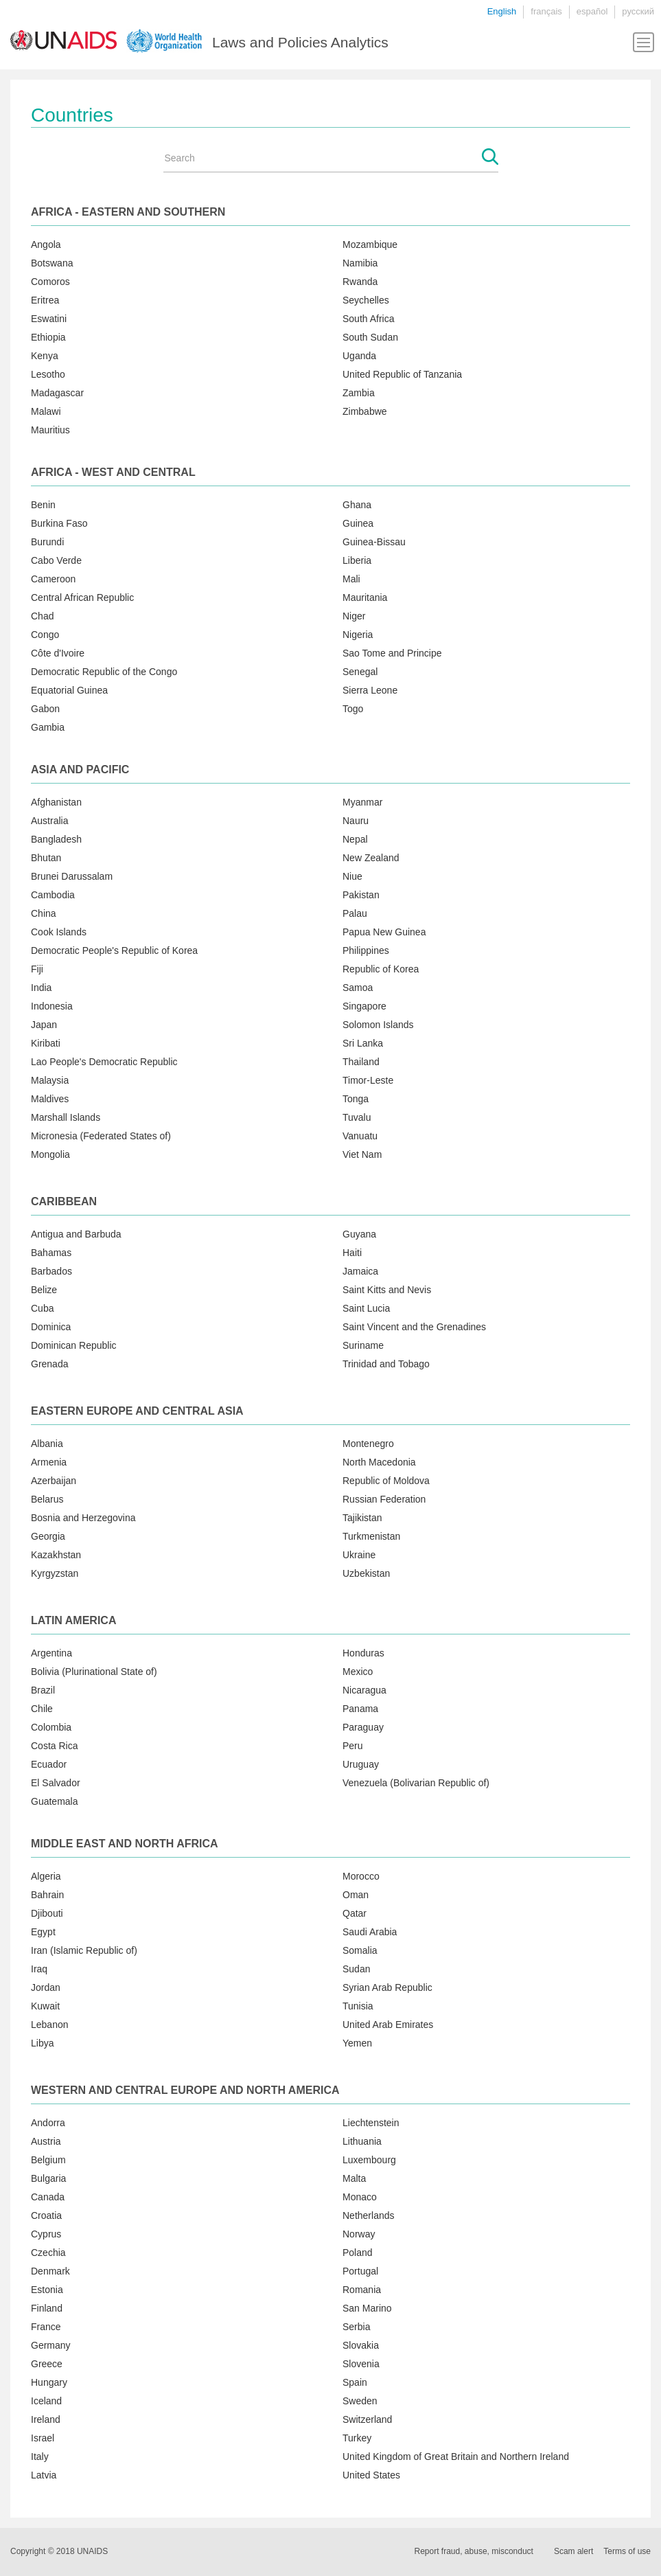  Describe the element at coordinates (502, 11) in the screenshot. I see `English` at that location.